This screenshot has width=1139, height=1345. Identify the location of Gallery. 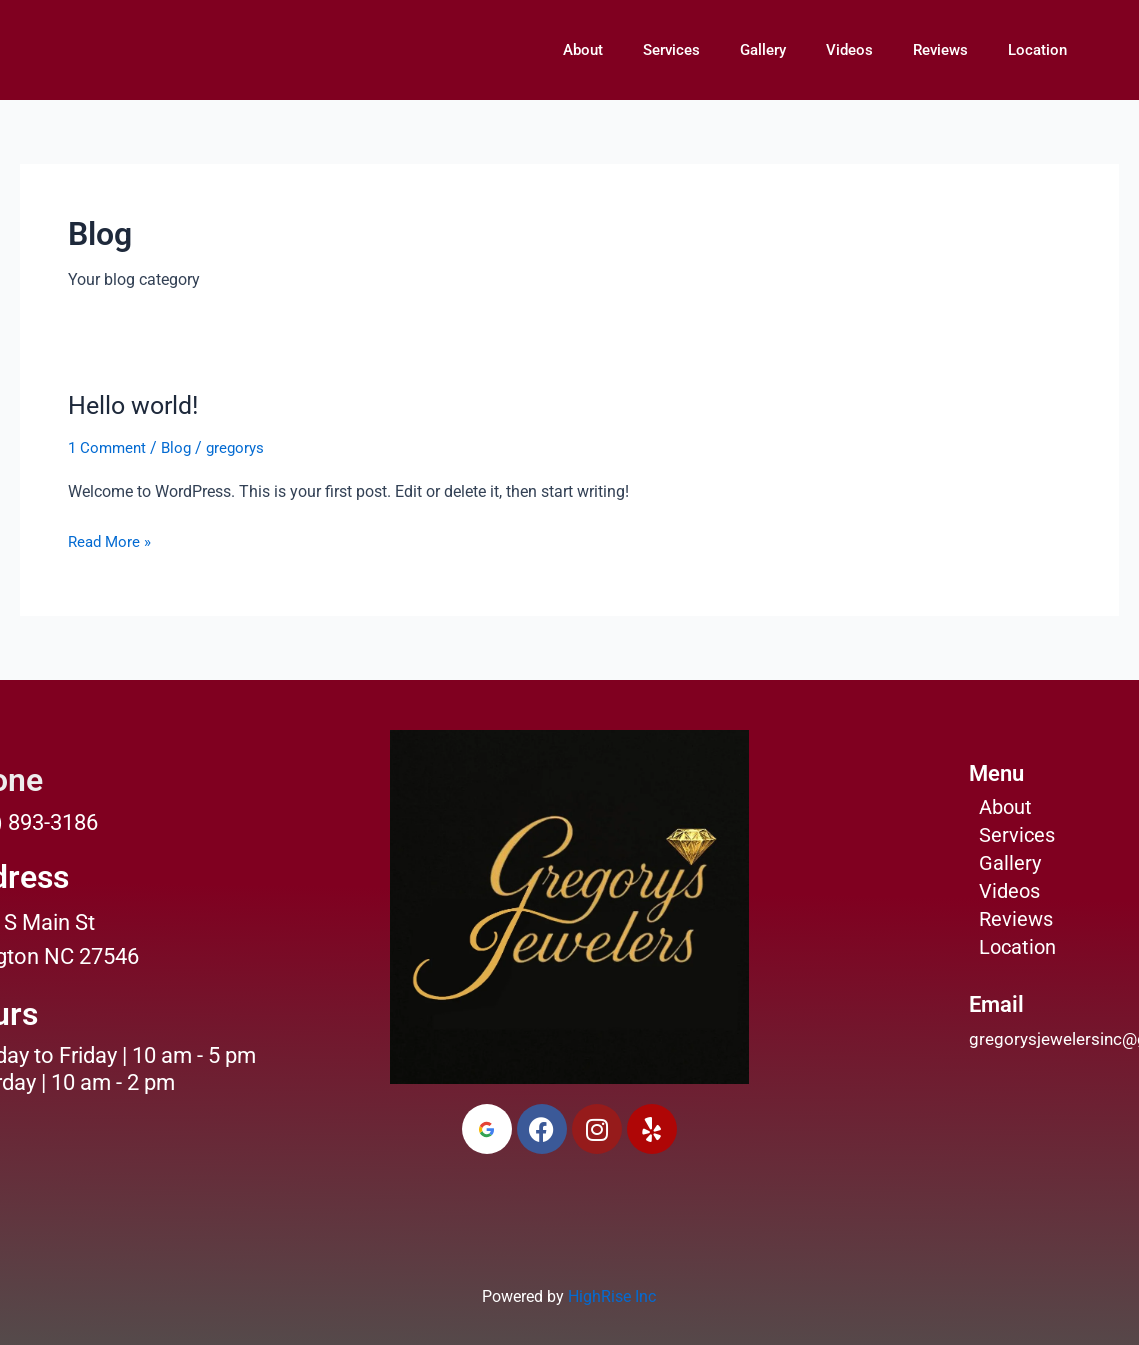
(763, 50).